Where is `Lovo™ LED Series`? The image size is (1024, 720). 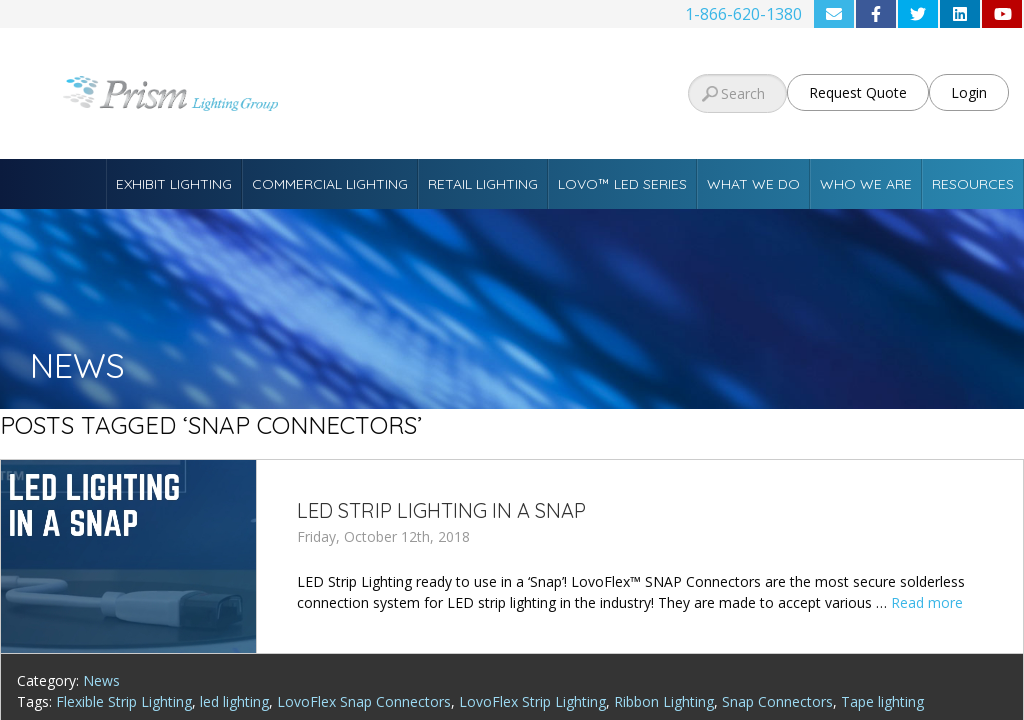 Lovo™ LED Series is located at coordinates (622, 184).